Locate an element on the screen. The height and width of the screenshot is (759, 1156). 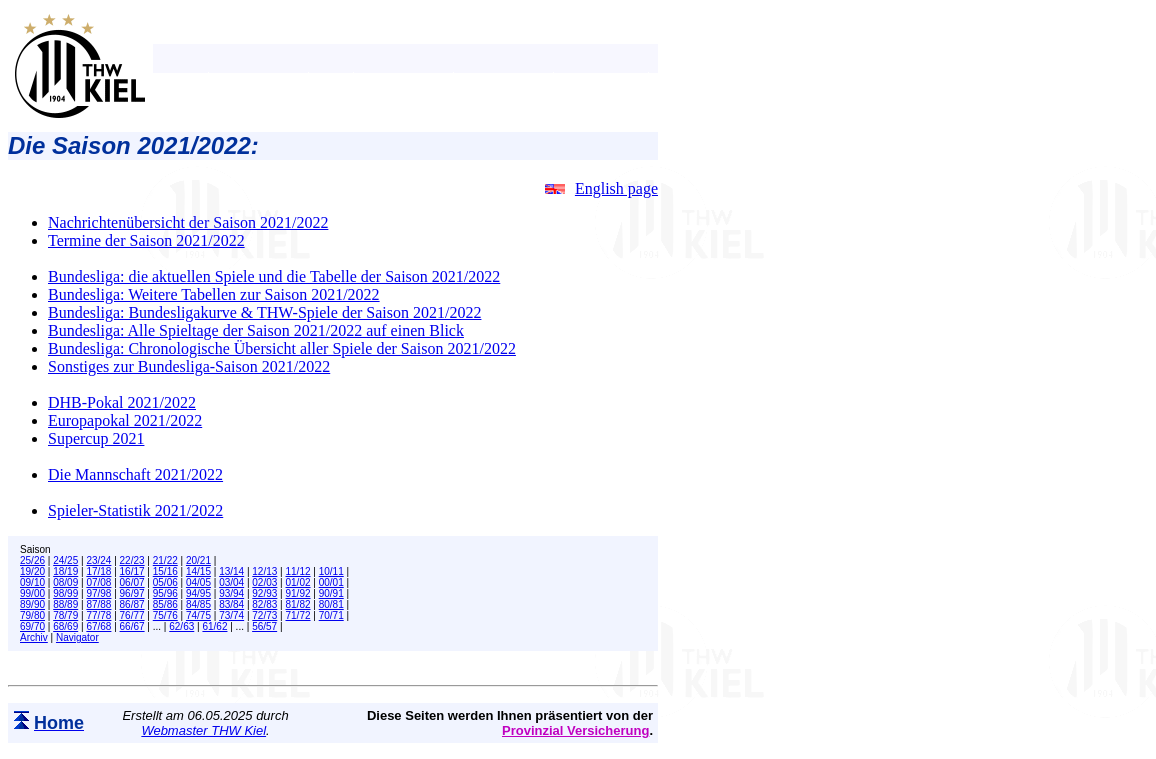
95/96 is located at coordinates (165, 593).